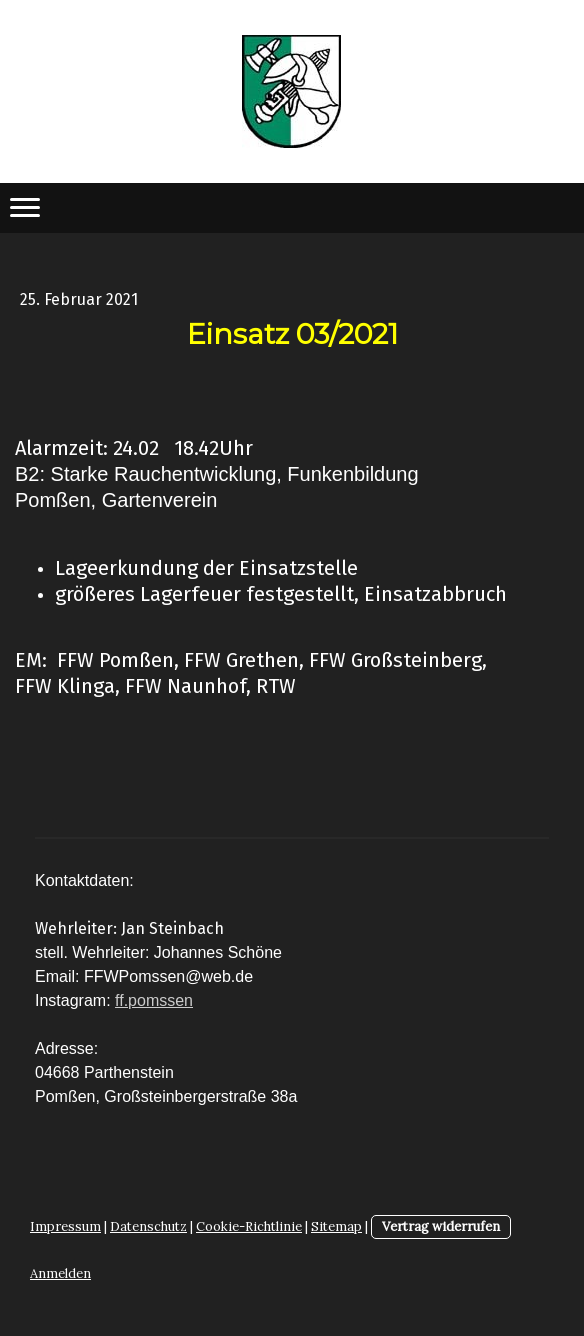 The image size is (584, 1336). What do you see at coordinates (148, 1226) in the screenshot?
I see `Datenschutz` at bounding box center [148, 1226].